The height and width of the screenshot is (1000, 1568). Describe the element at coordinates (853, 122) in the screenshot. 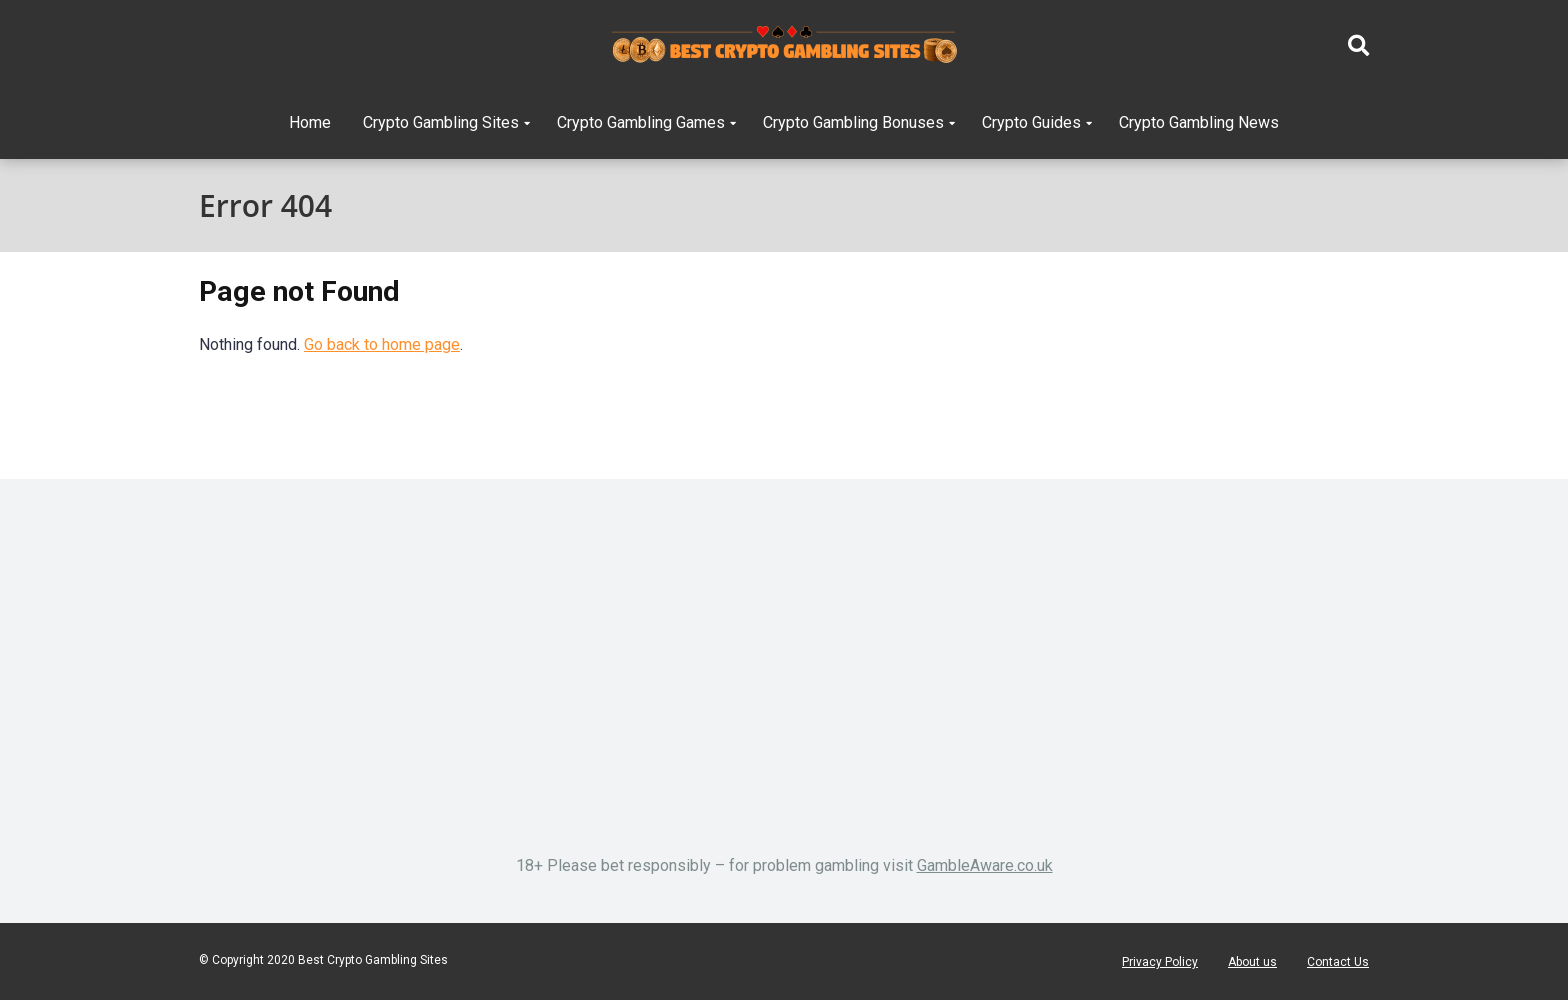

I see `Crypto Gambling Bonuses` at that location.